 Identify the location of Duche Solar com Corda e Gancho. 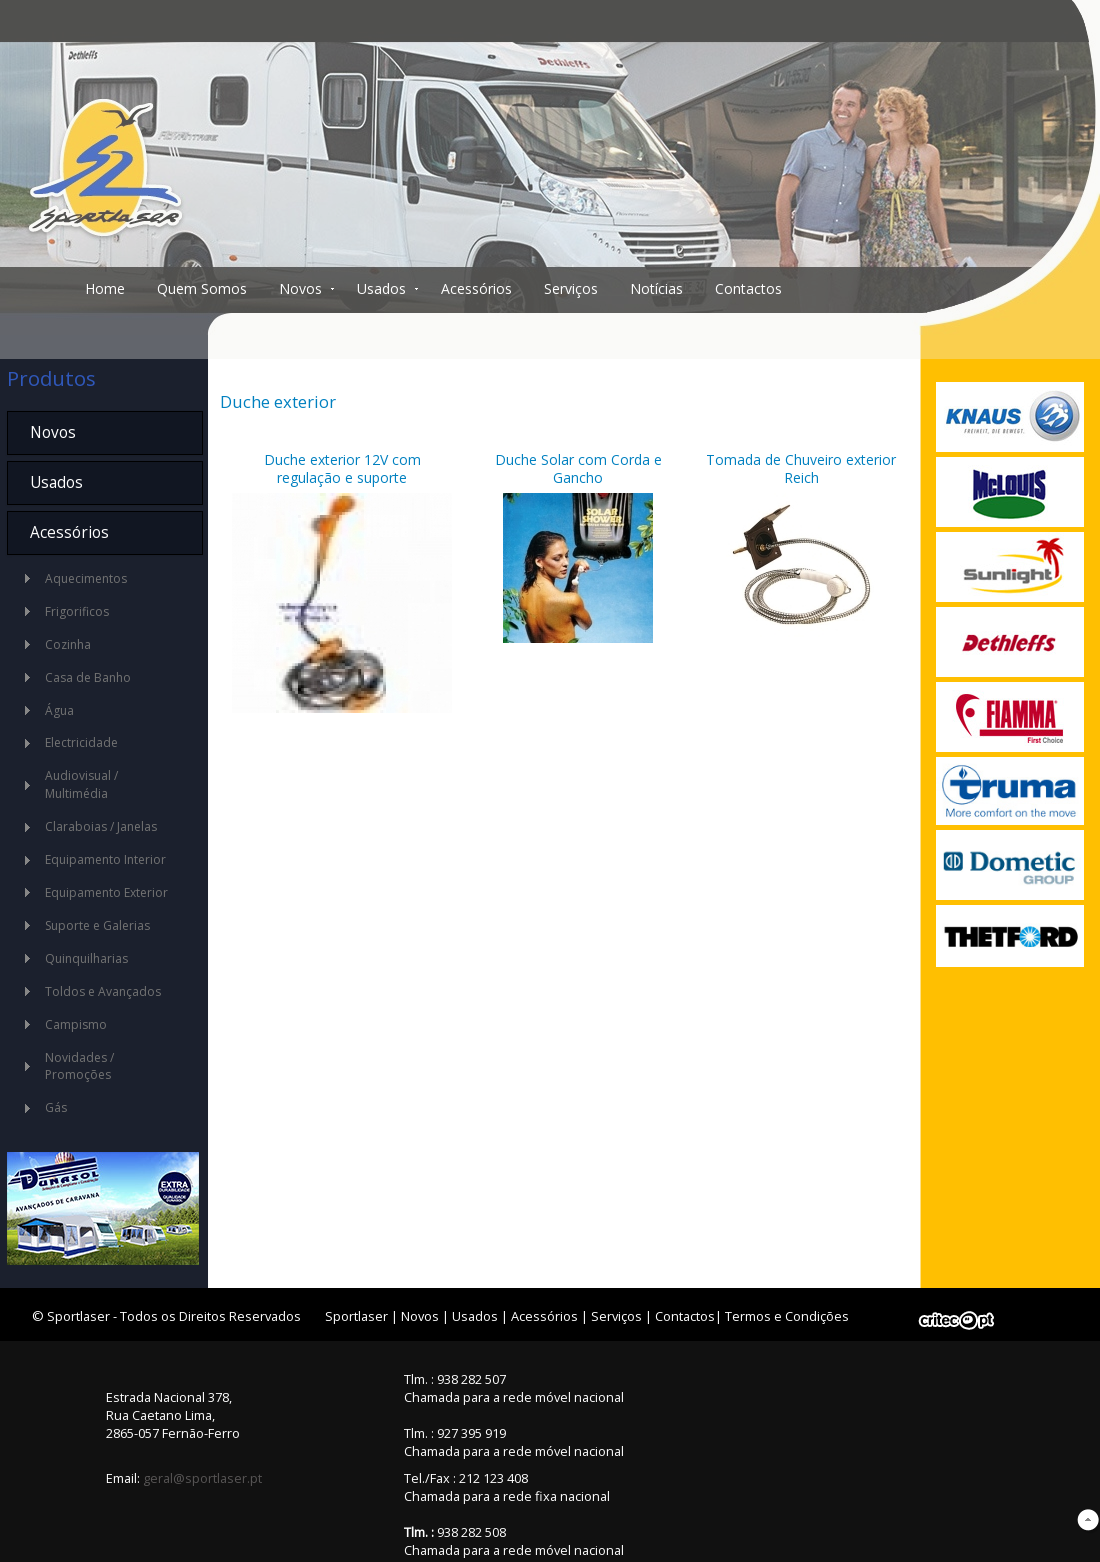
(578, 468).